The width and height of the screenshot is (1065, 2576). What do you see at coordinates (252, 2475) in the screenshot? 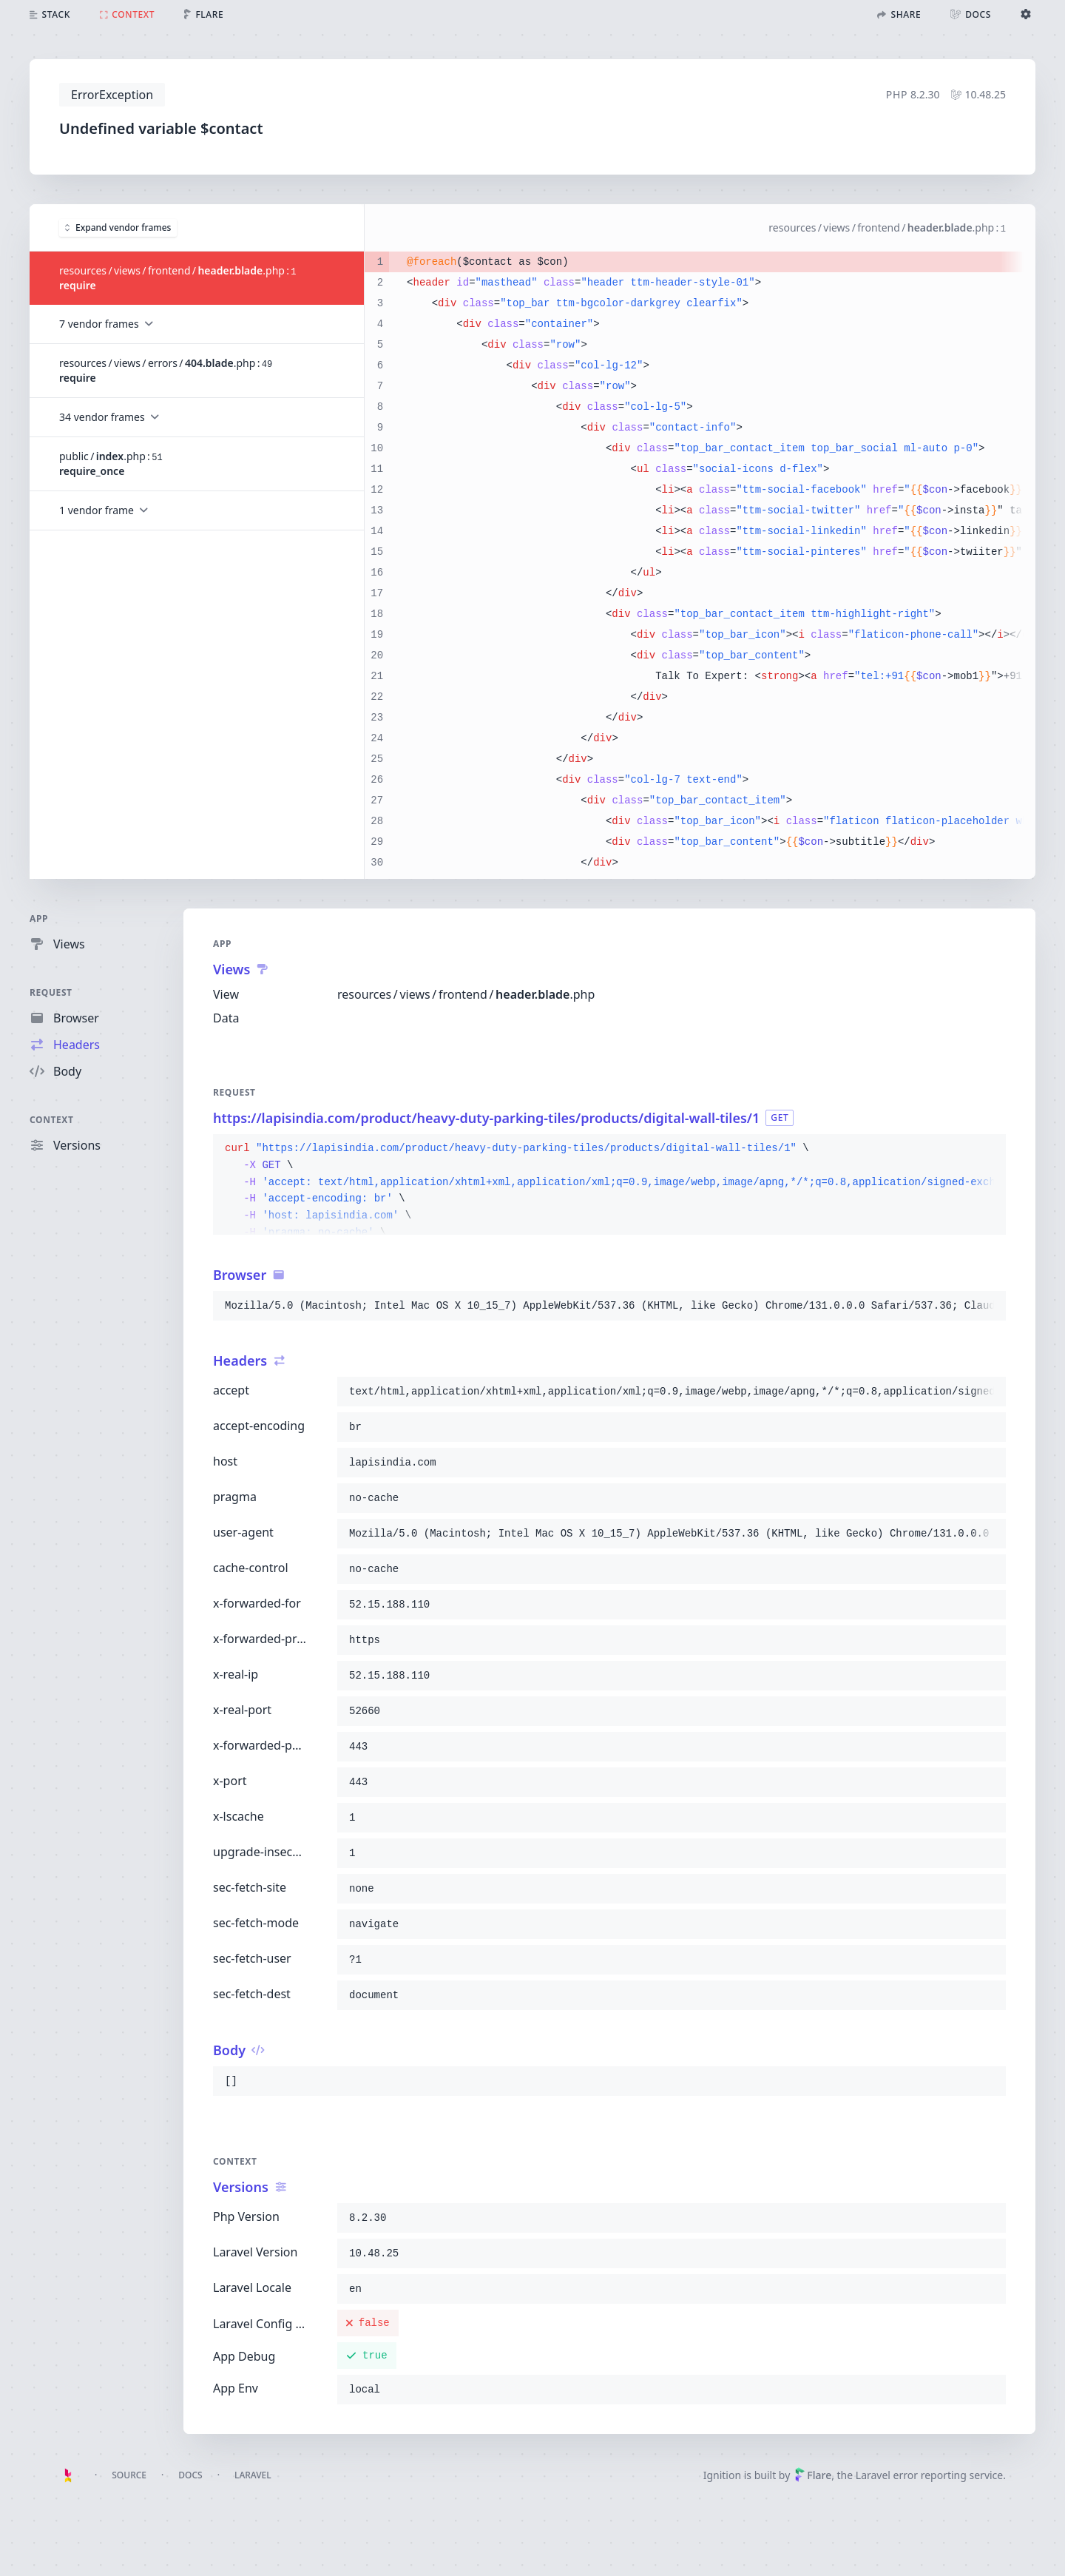
I see `Laravel` at bounding box center [252, 2475].